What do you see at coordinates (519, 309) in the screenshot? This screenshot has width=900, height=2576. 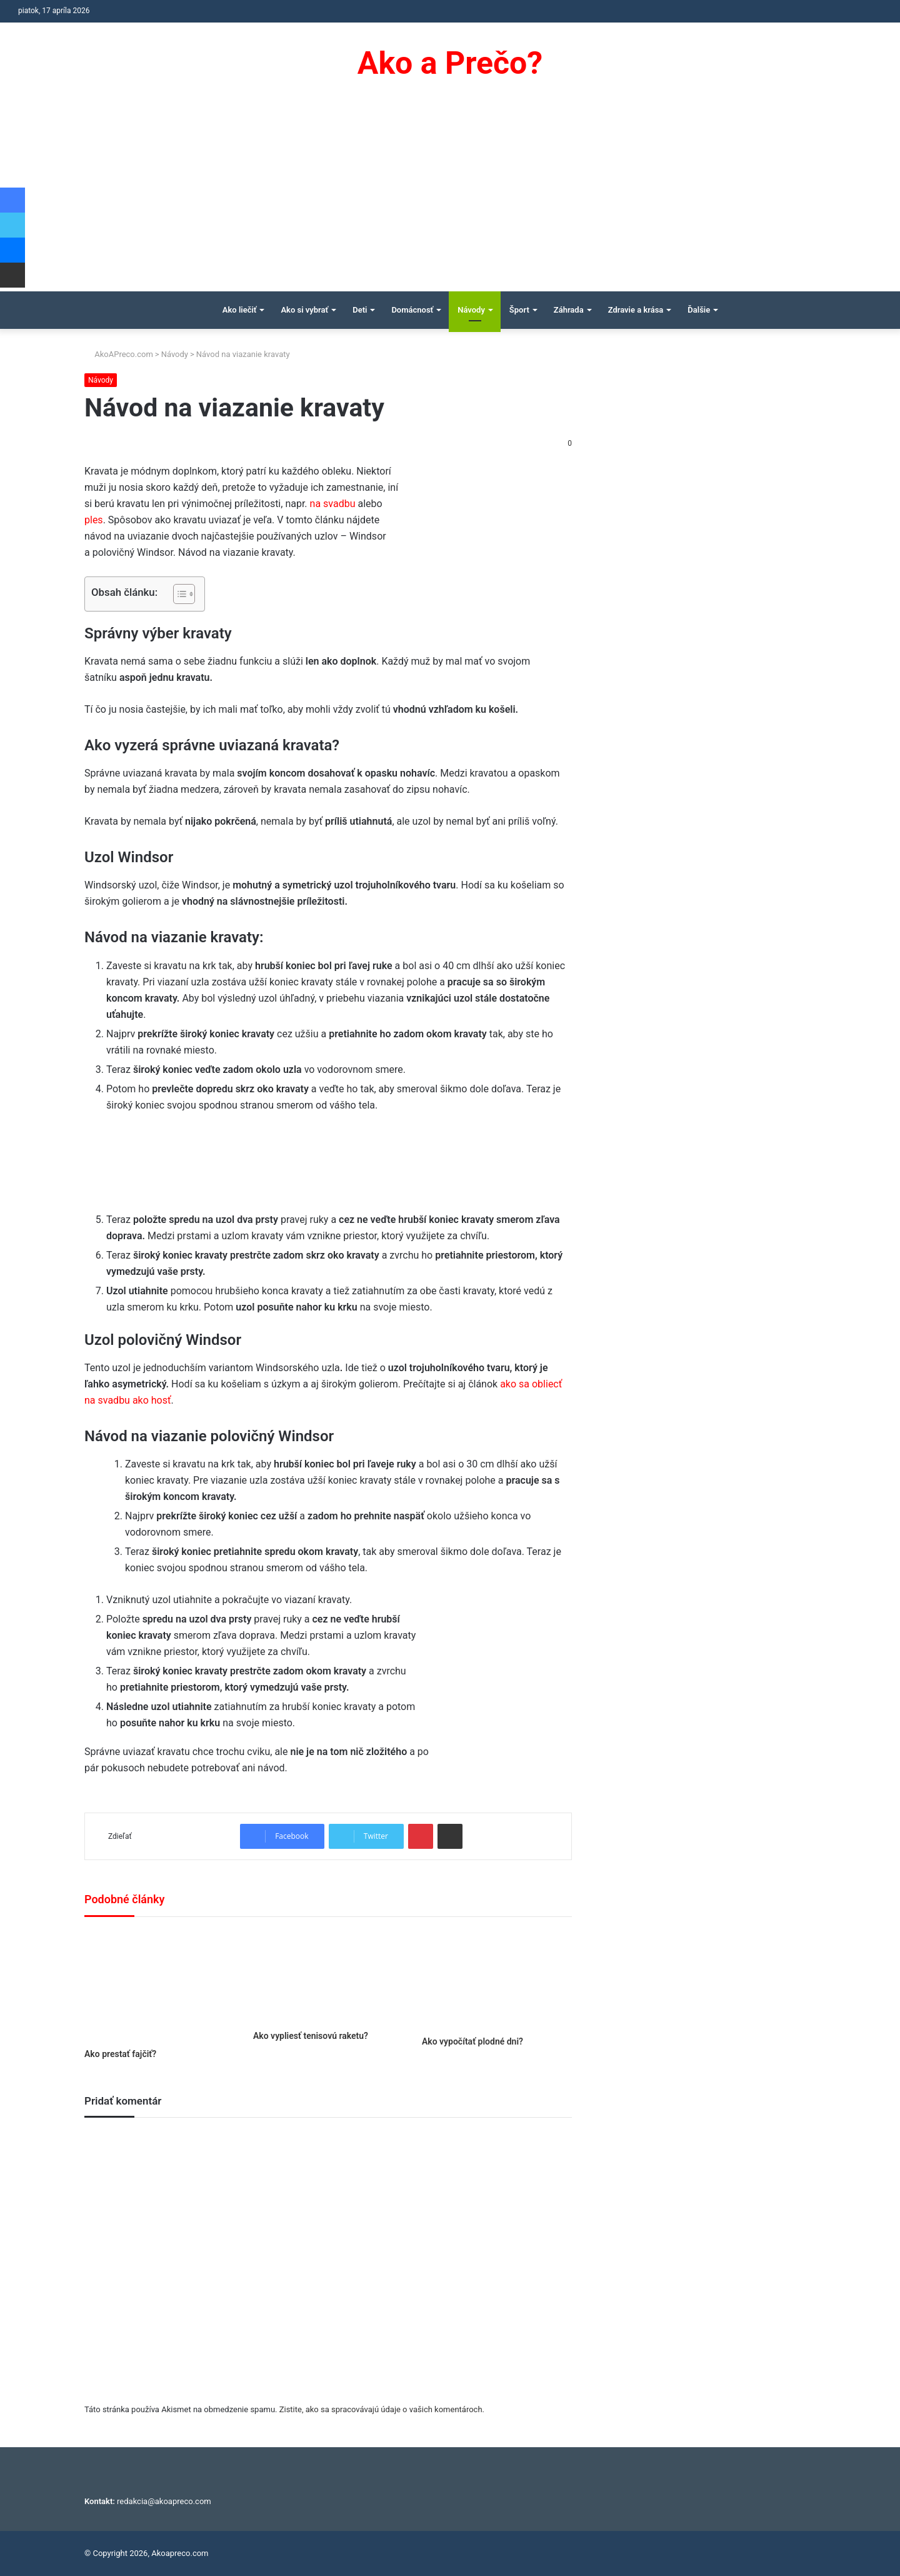 I see `Šport` at bounding box center [519, 309].